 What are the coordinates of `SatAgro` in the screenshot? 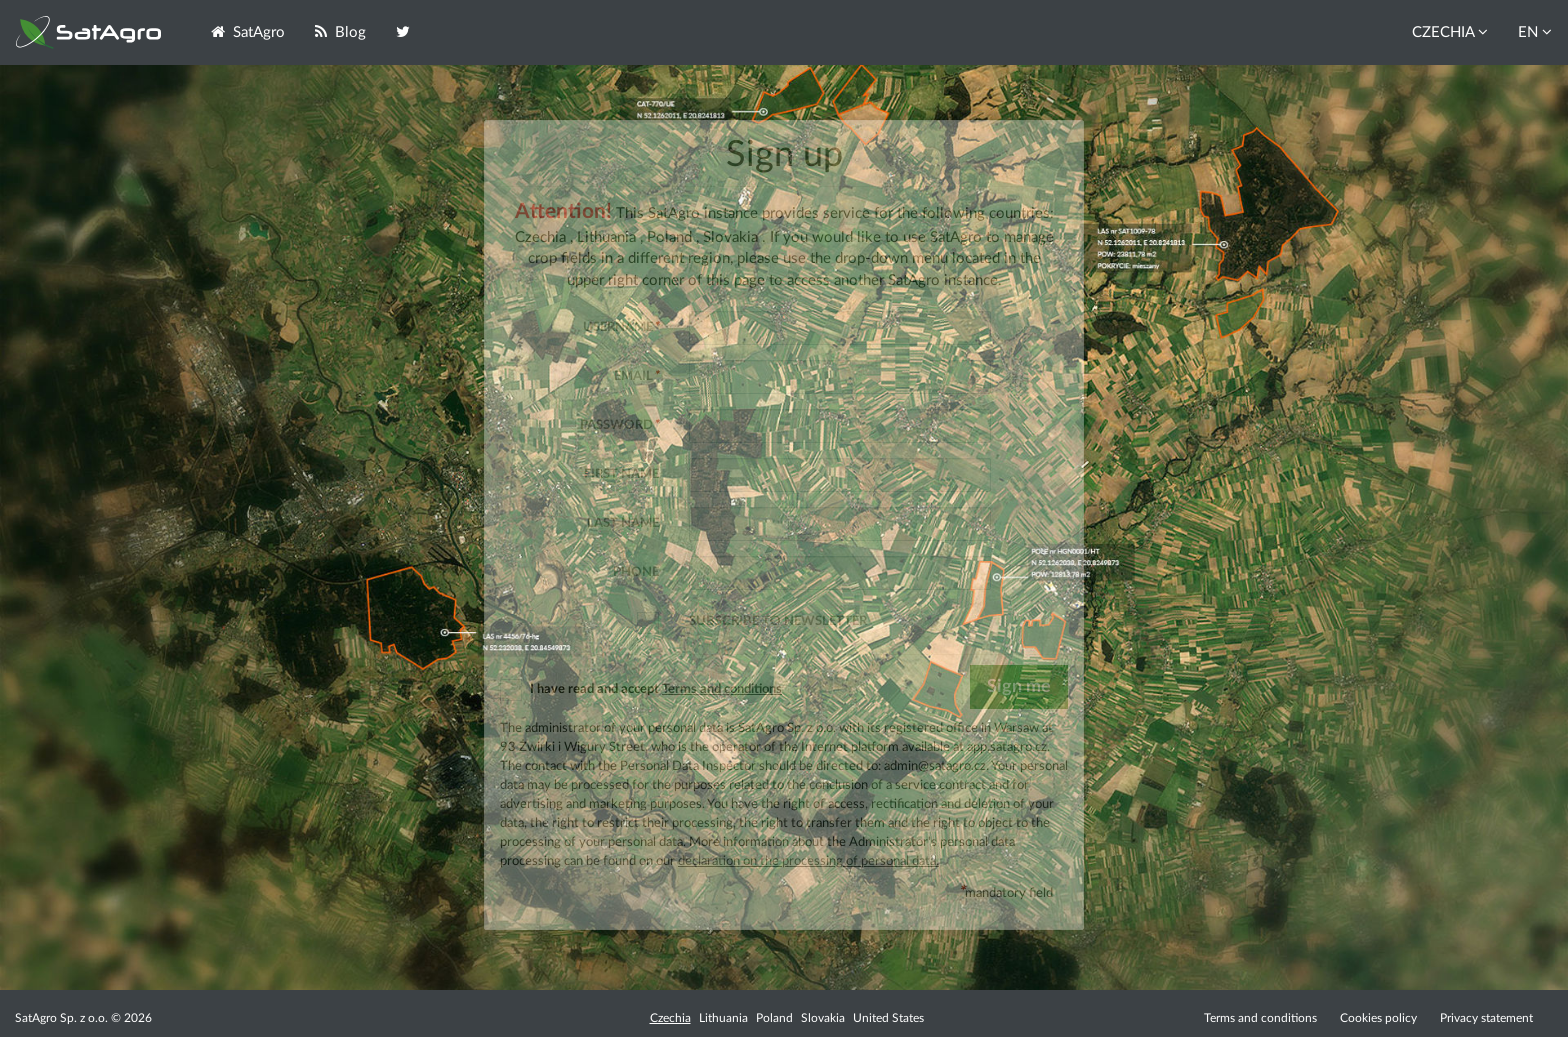 It's located at (248, 32).